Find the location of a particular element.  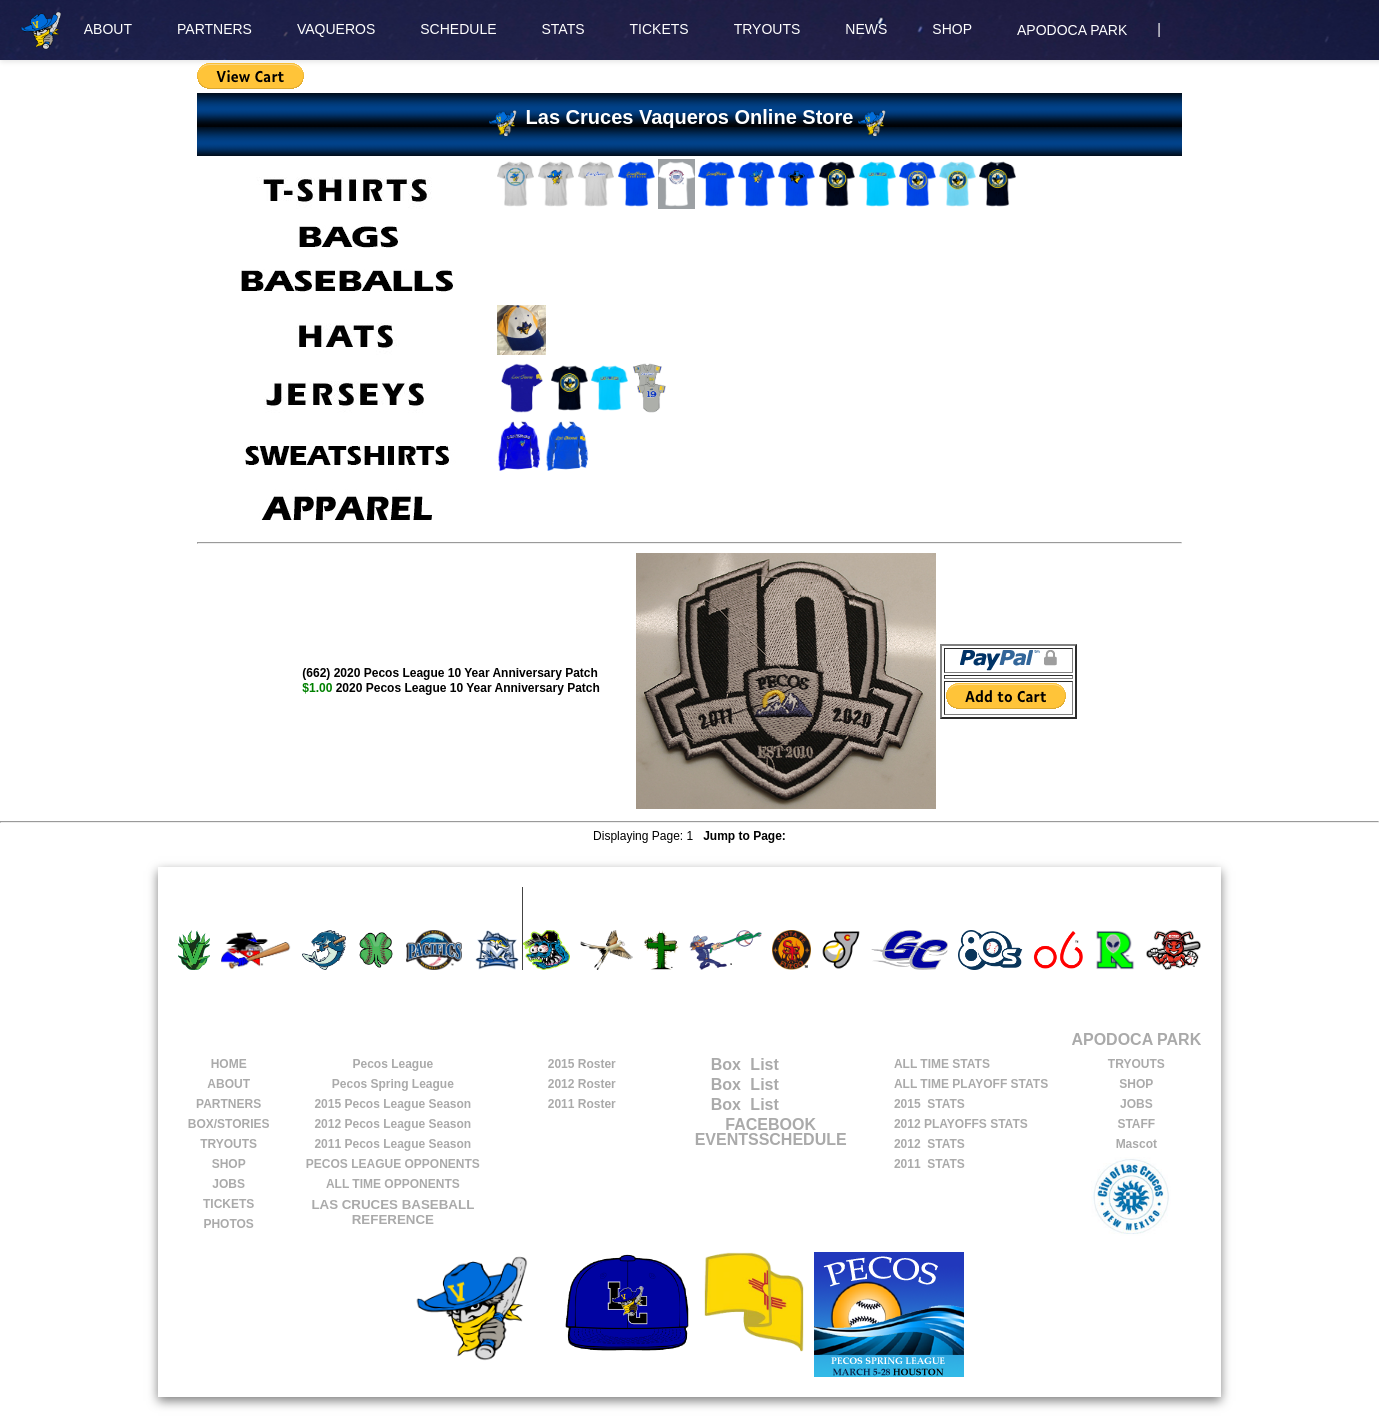

STAFF is located at coordinates (1136, 1124).